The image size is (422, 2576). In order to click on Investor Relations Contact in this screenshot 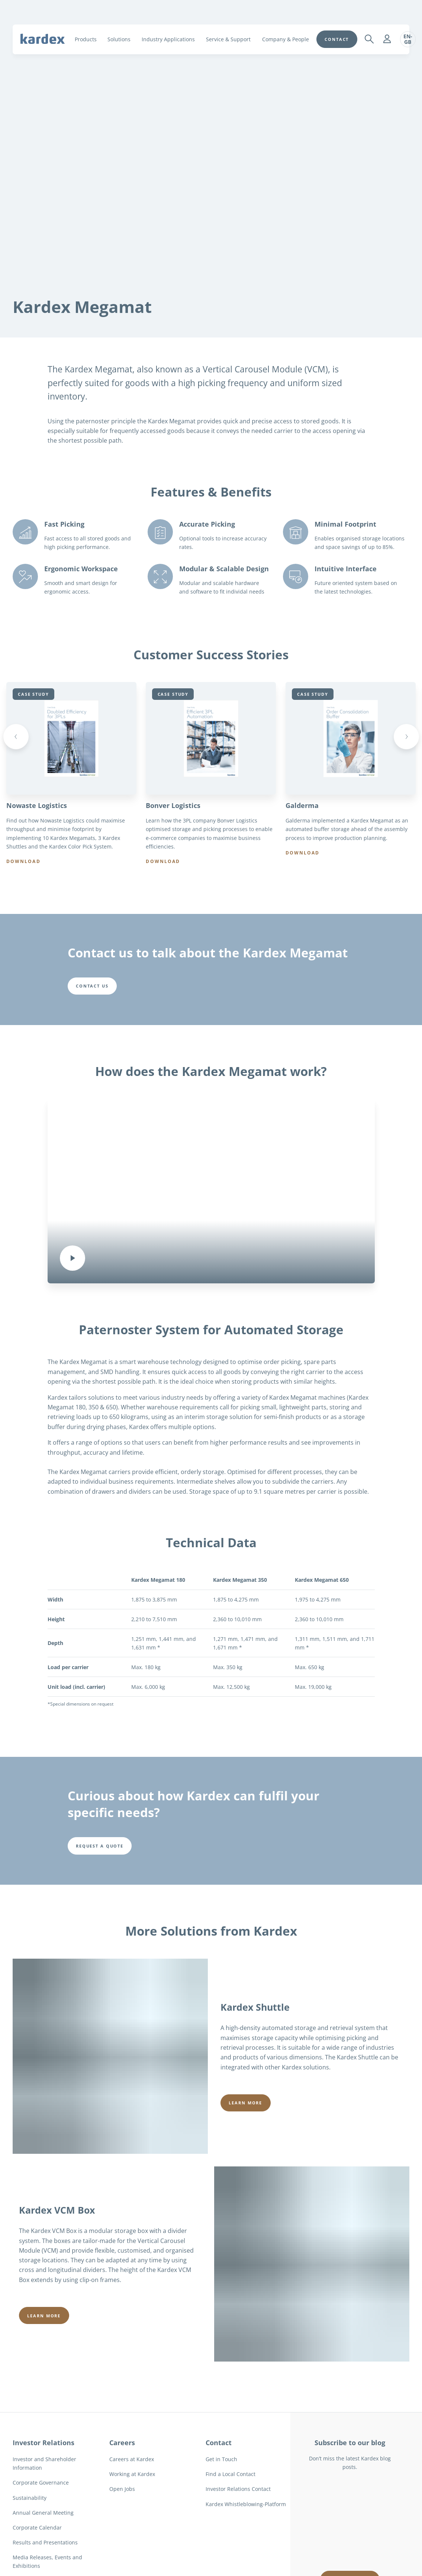, I will do `click(238, 2492)`.